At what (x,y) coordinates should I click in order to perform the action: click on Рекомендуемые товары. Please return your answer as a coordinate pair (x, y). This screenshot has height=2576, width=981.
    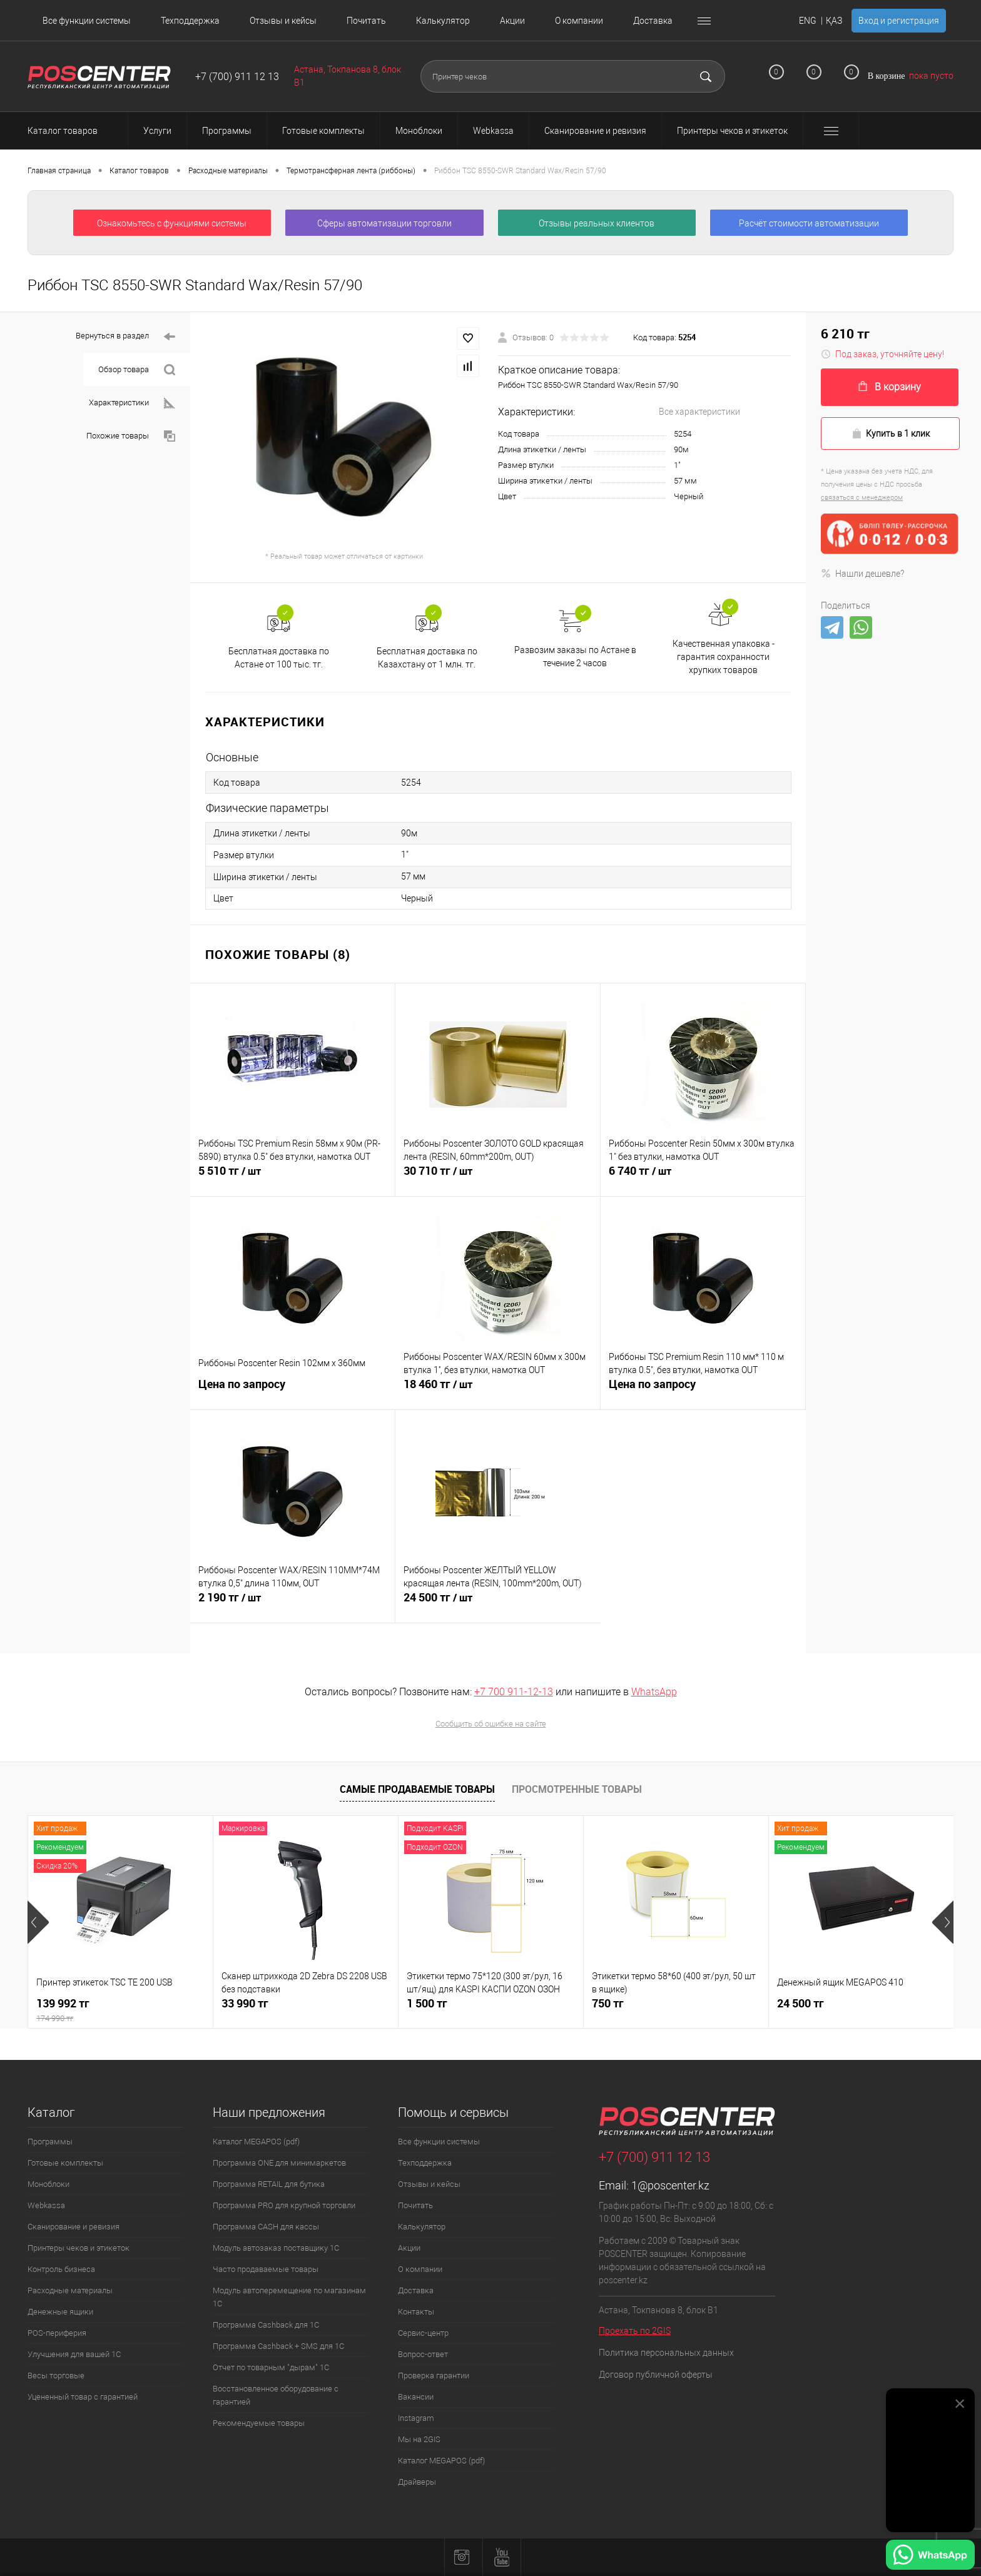
    Looking at the image, I should click on (259, 2423).